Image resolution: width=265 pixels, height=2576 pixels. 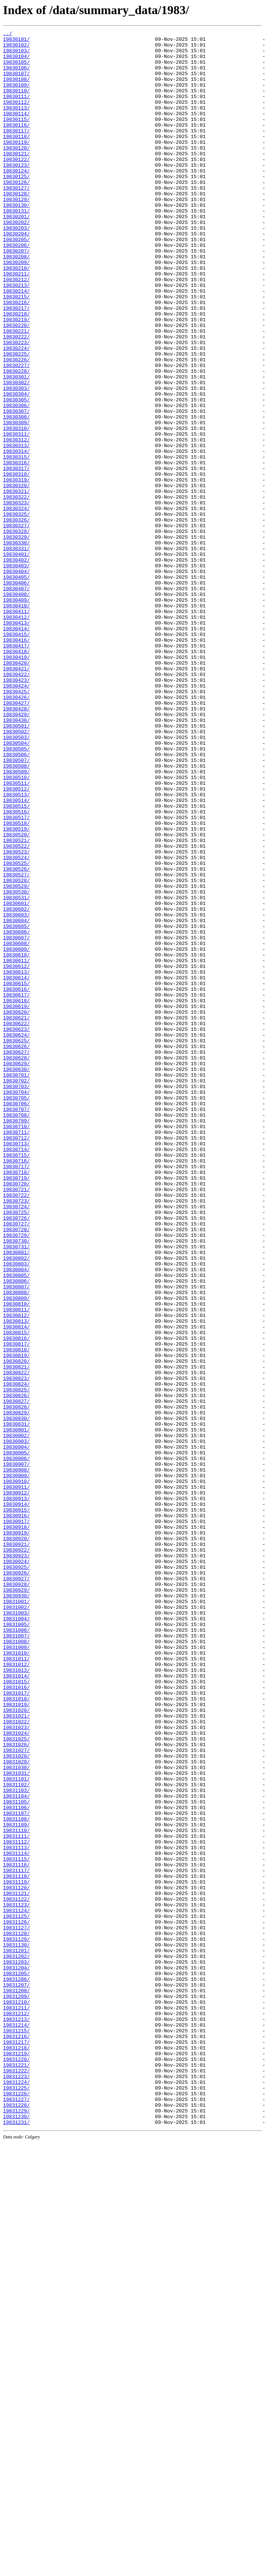 I want to click on 19830621/, so click(x=16, y=1215).